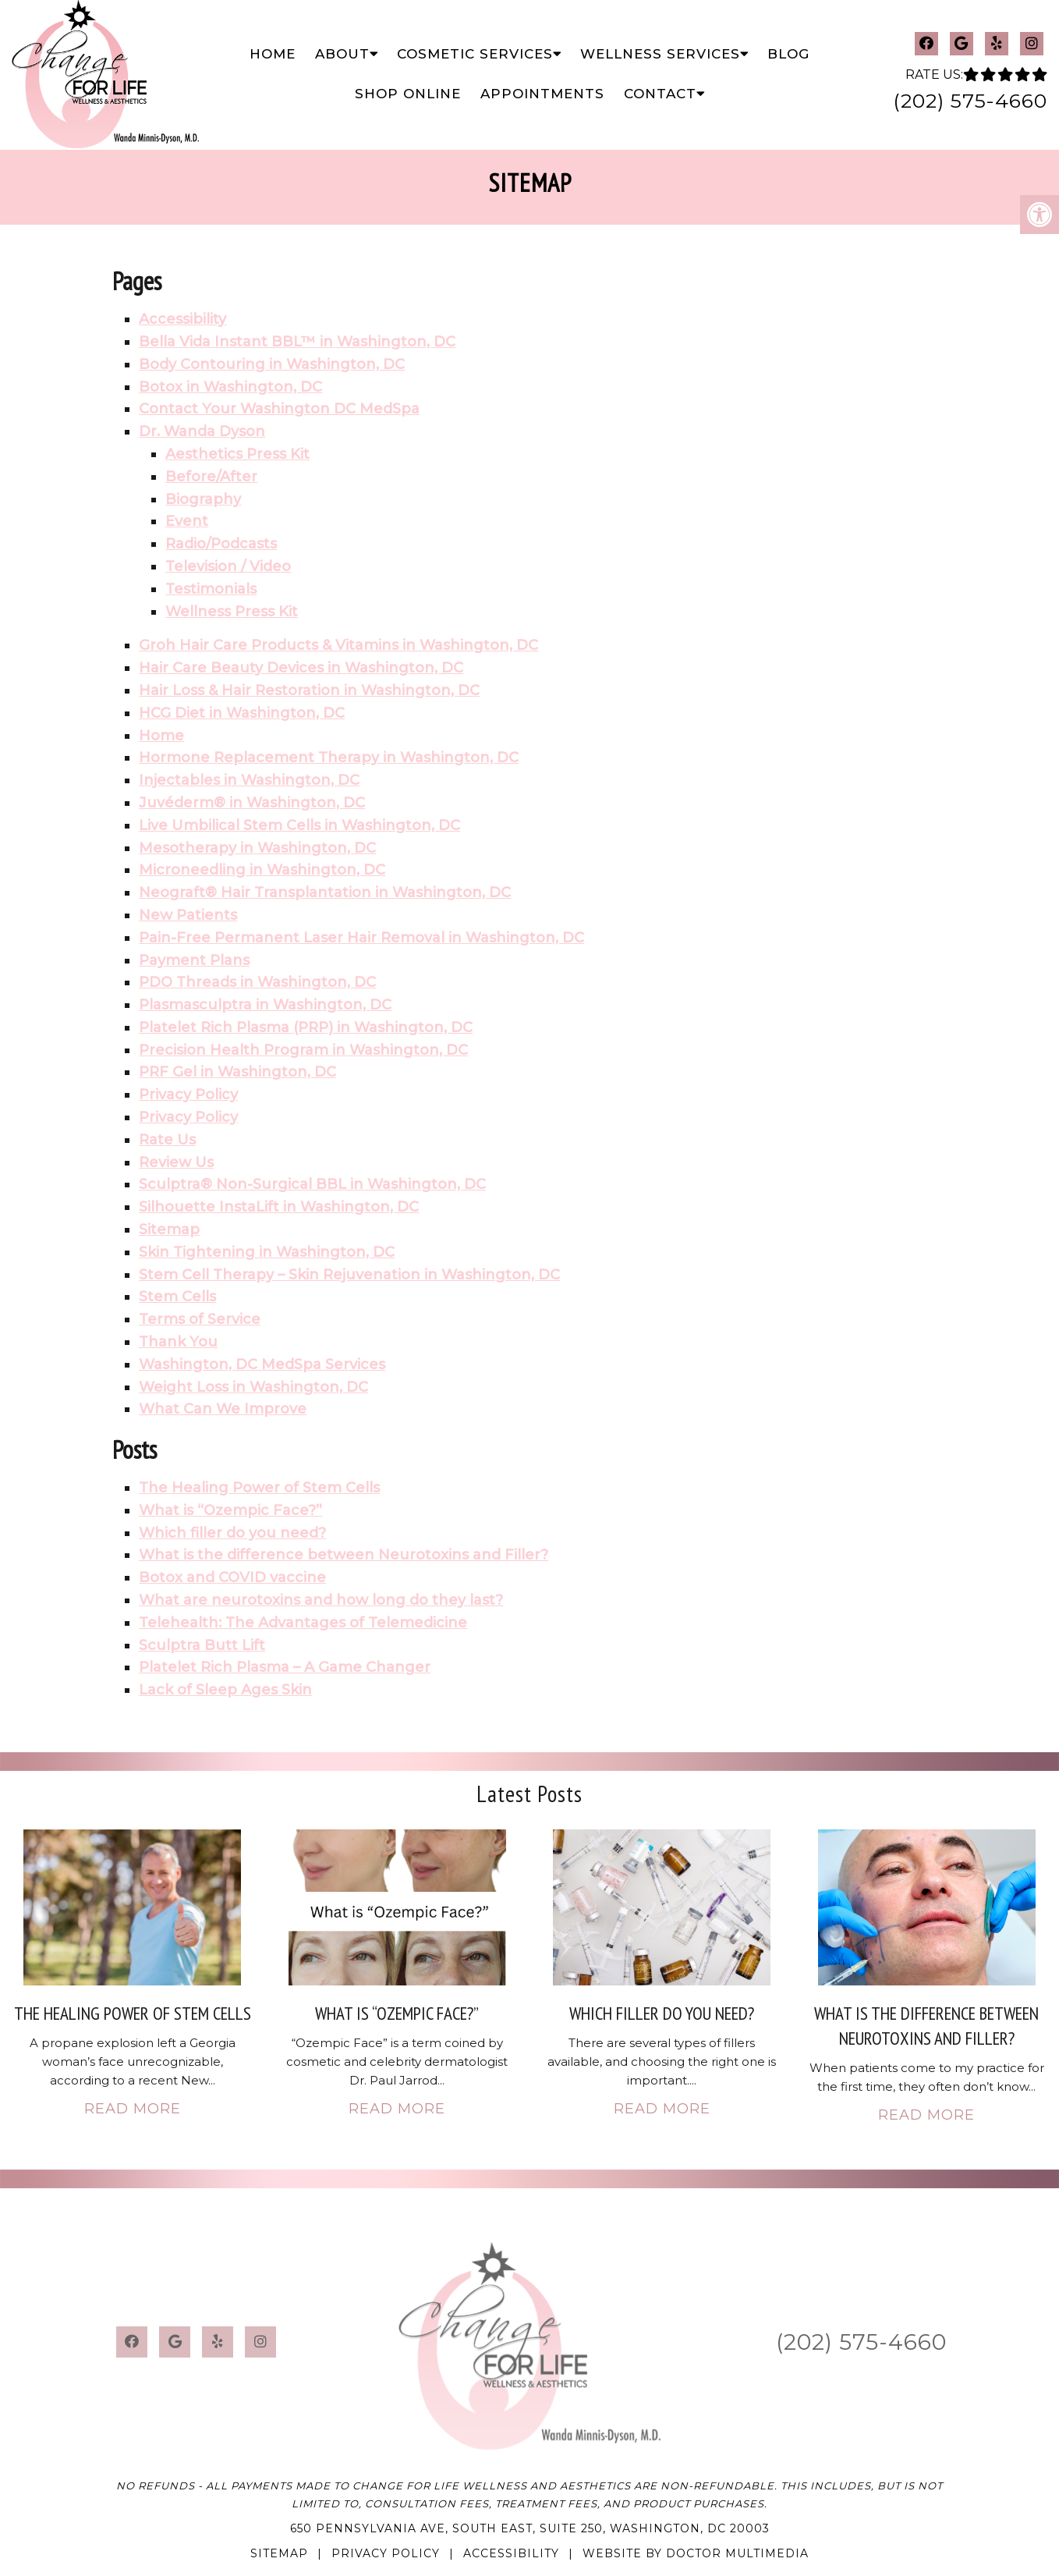  I want to click on What Can We Improve, so click(222, 1409).